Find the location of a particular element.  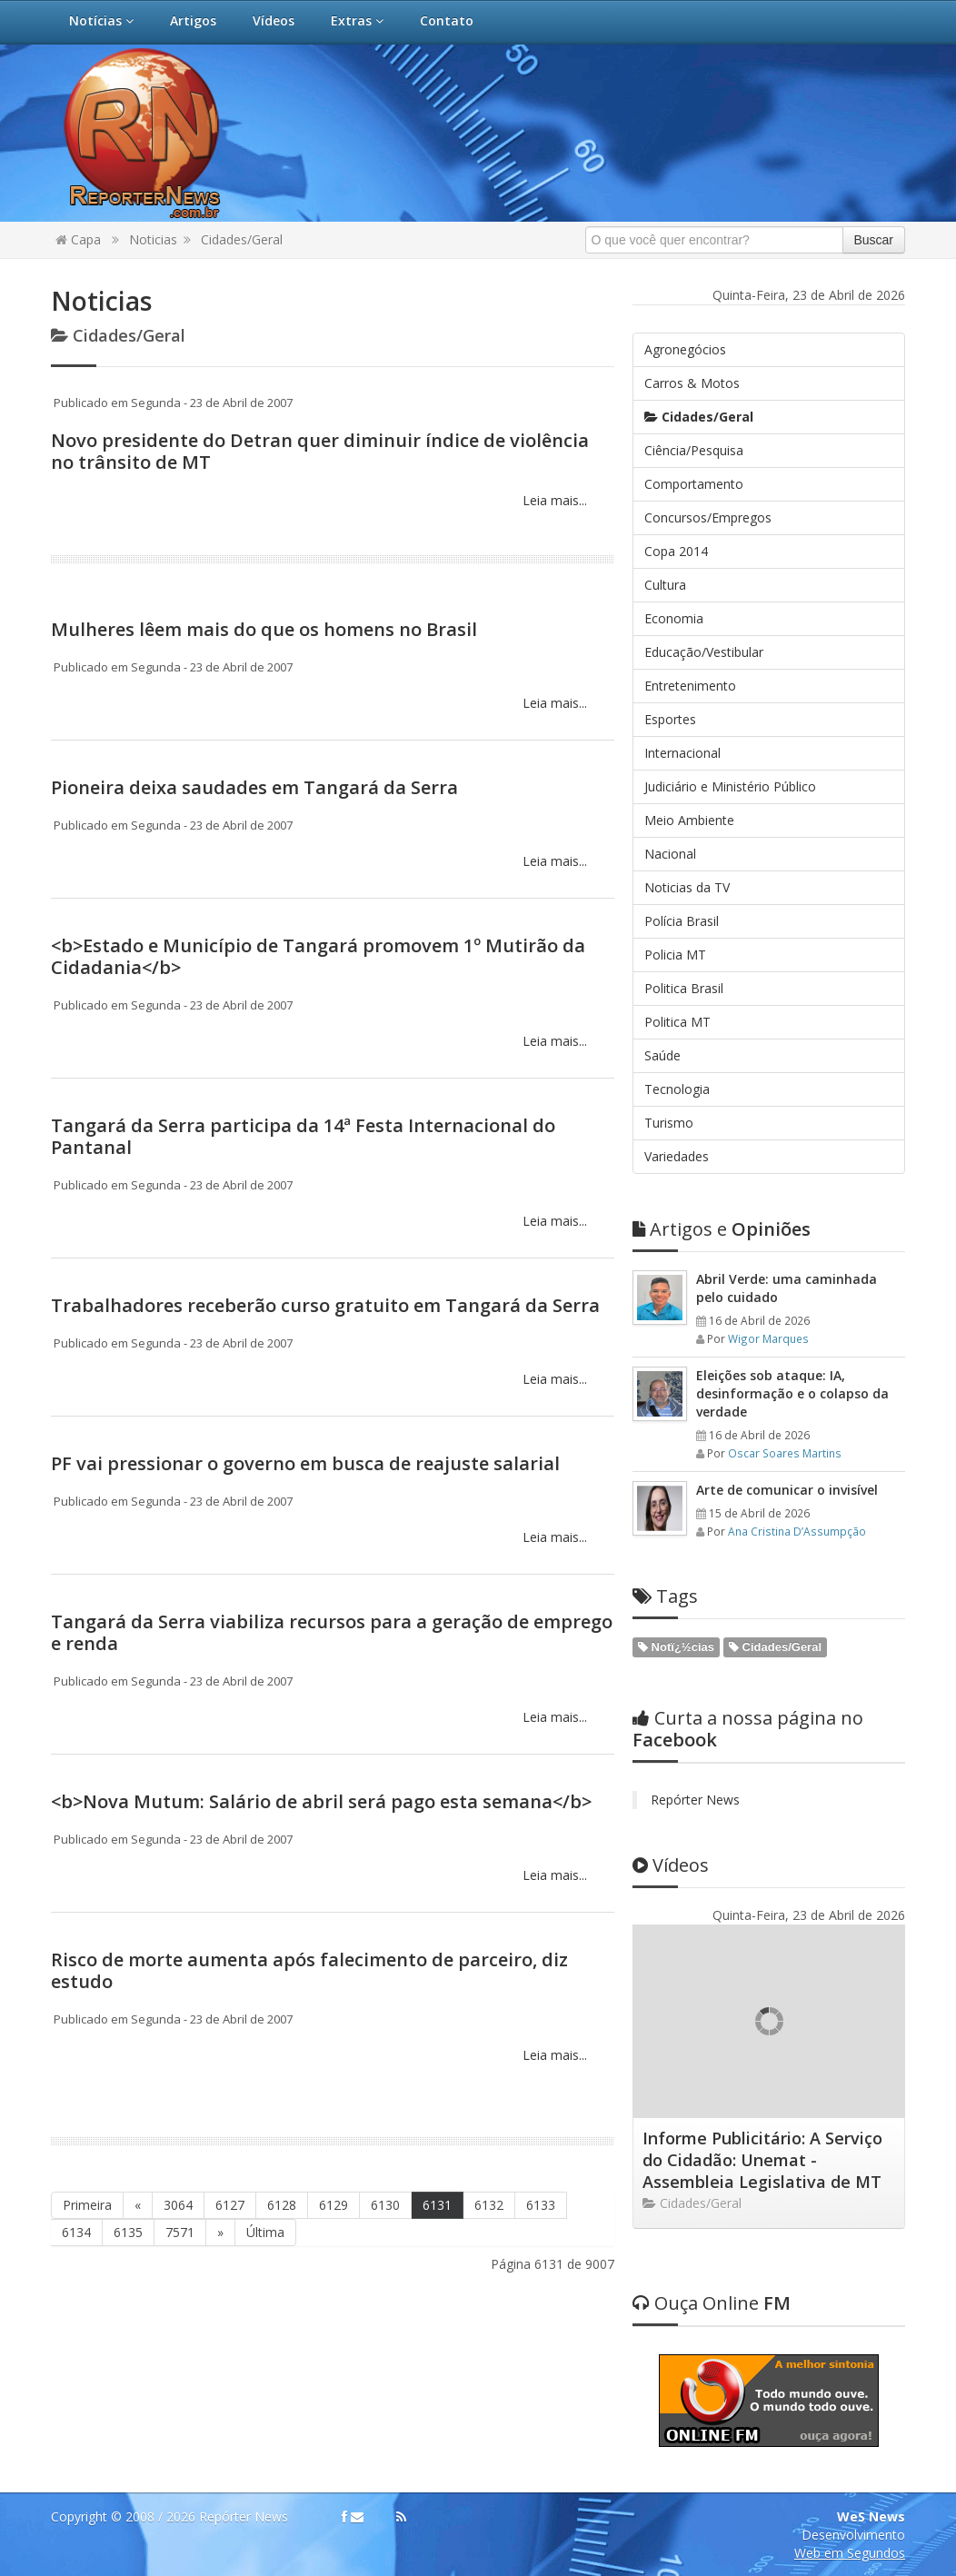

Educação/Vestibular is located at coordinates (703, 652).